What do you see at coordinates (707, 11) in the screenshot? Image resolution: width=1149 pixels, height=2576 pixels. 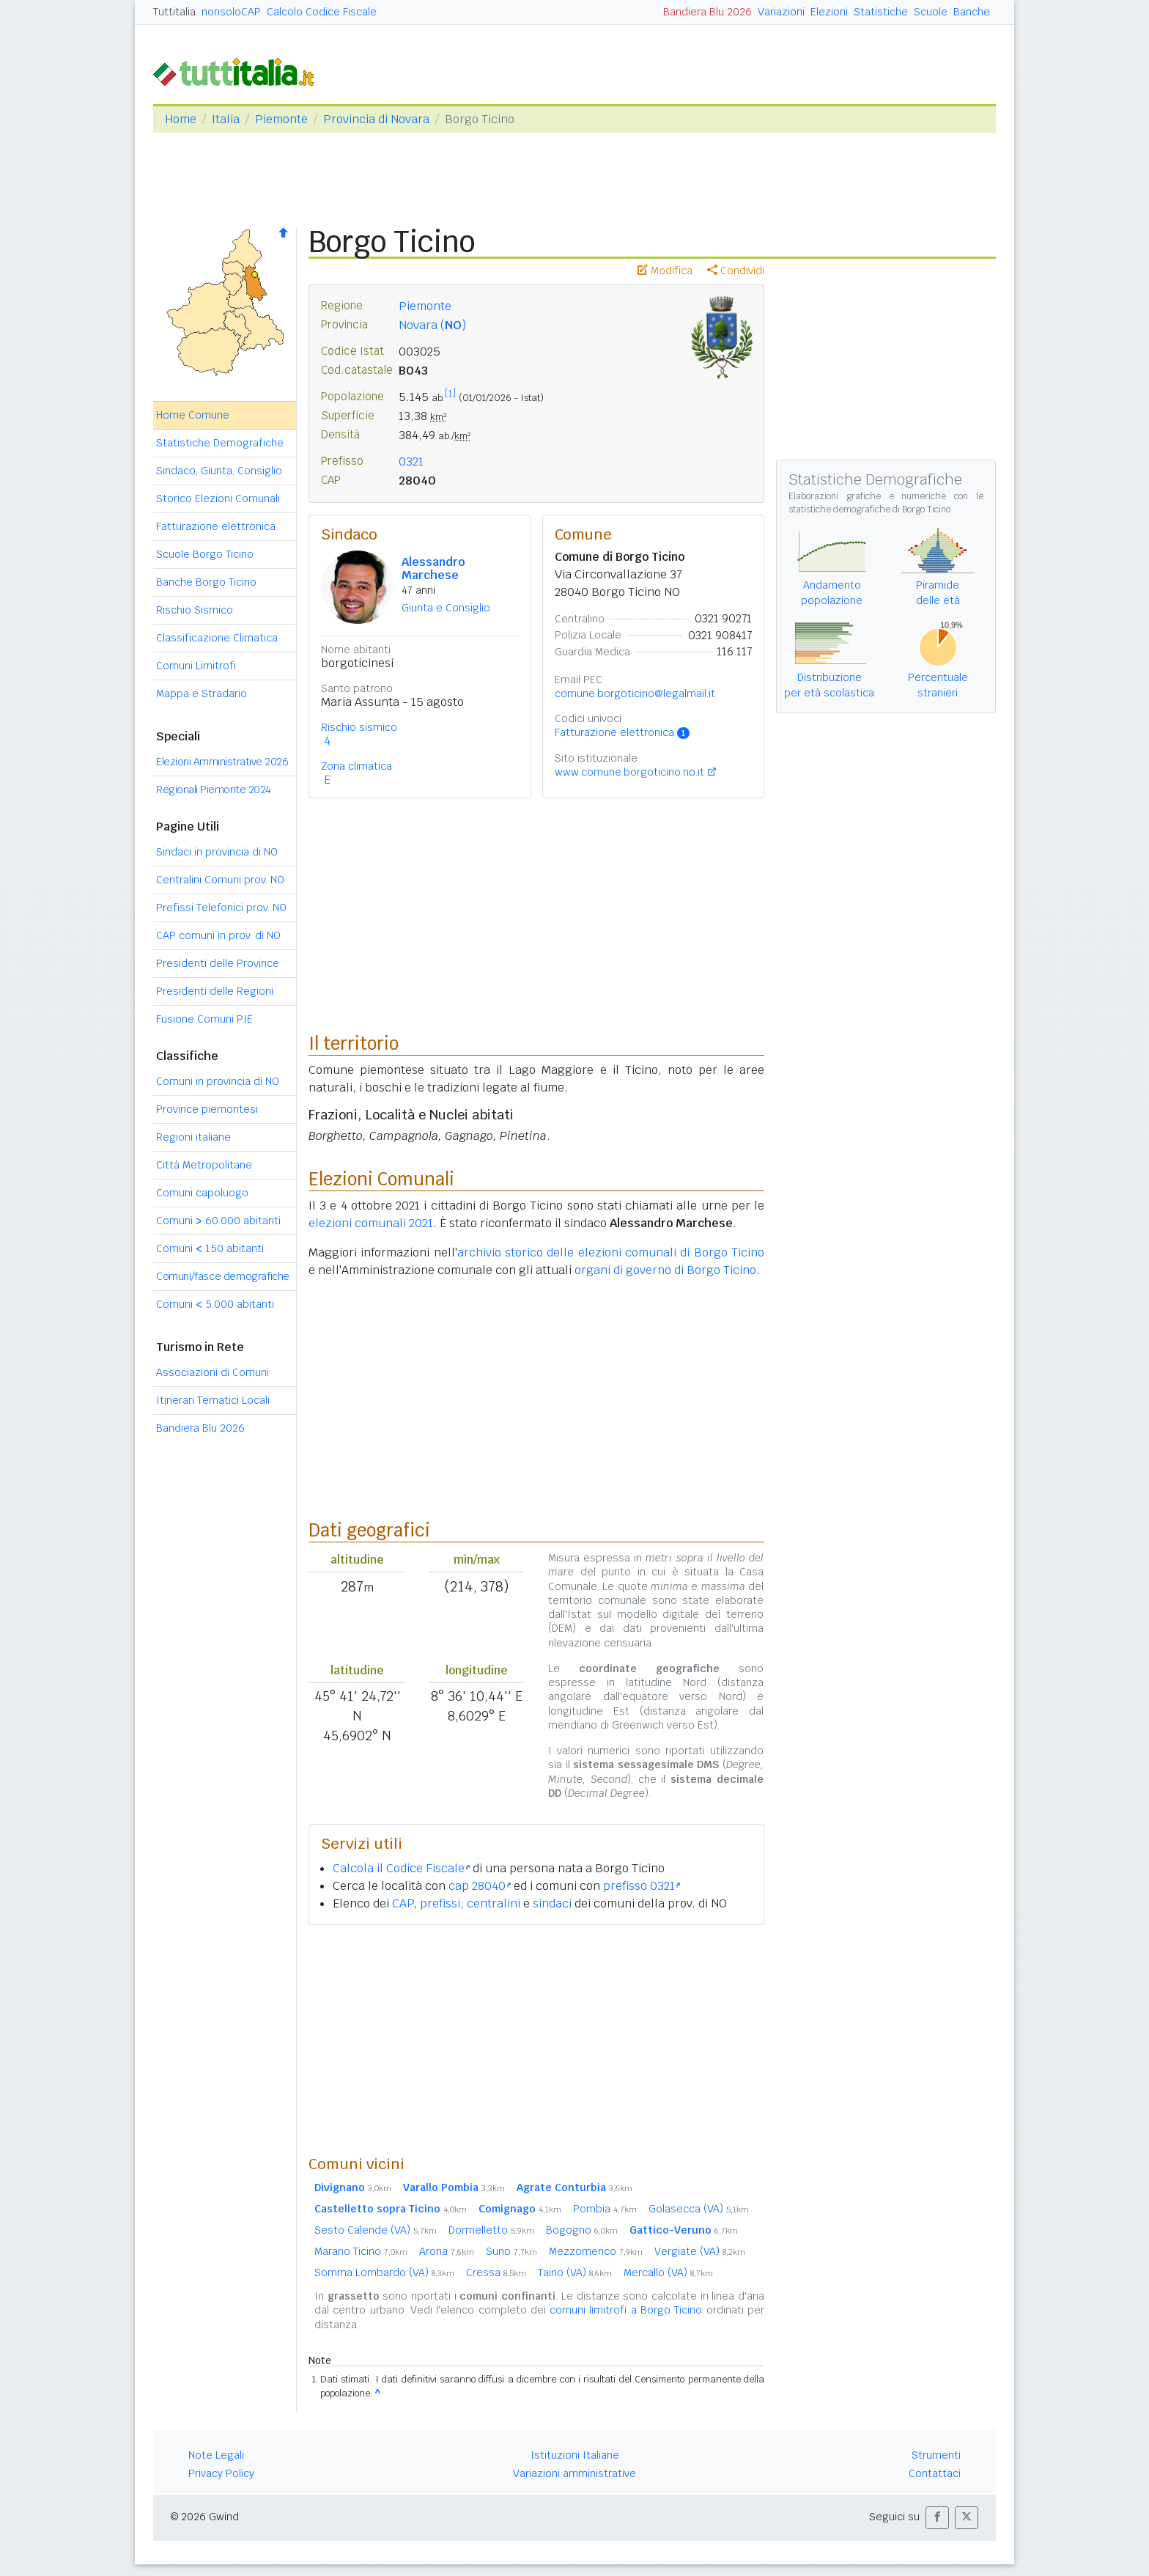 I see `Bandiera Blu 2026` at bounding box center [707, 11].